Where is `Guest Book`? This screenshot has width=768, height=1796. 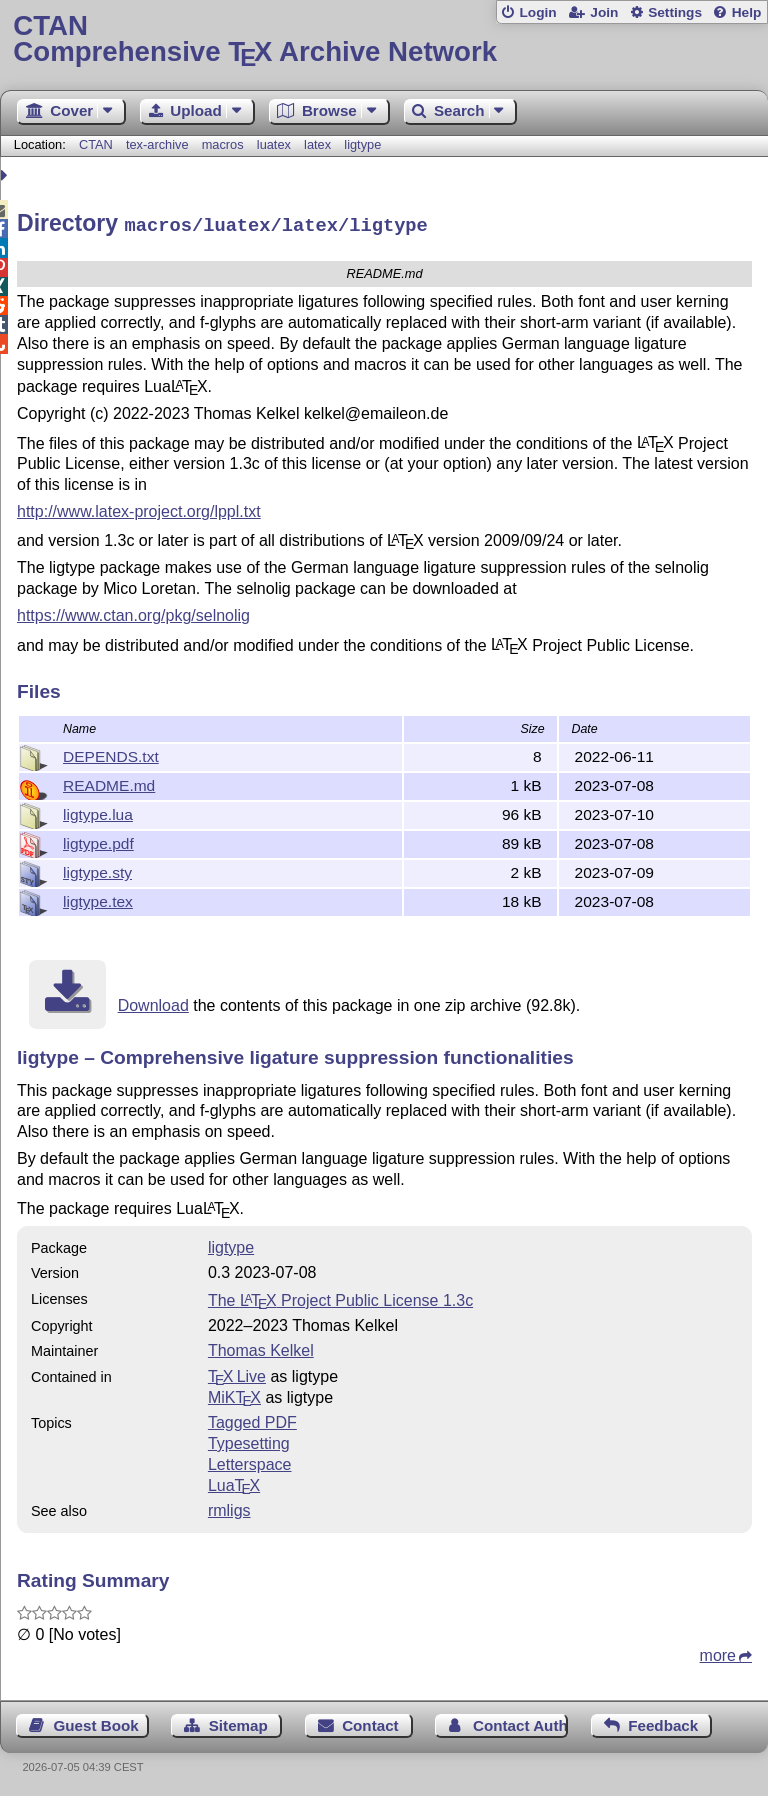
Guest Book is located at coordinates (96, 1722).